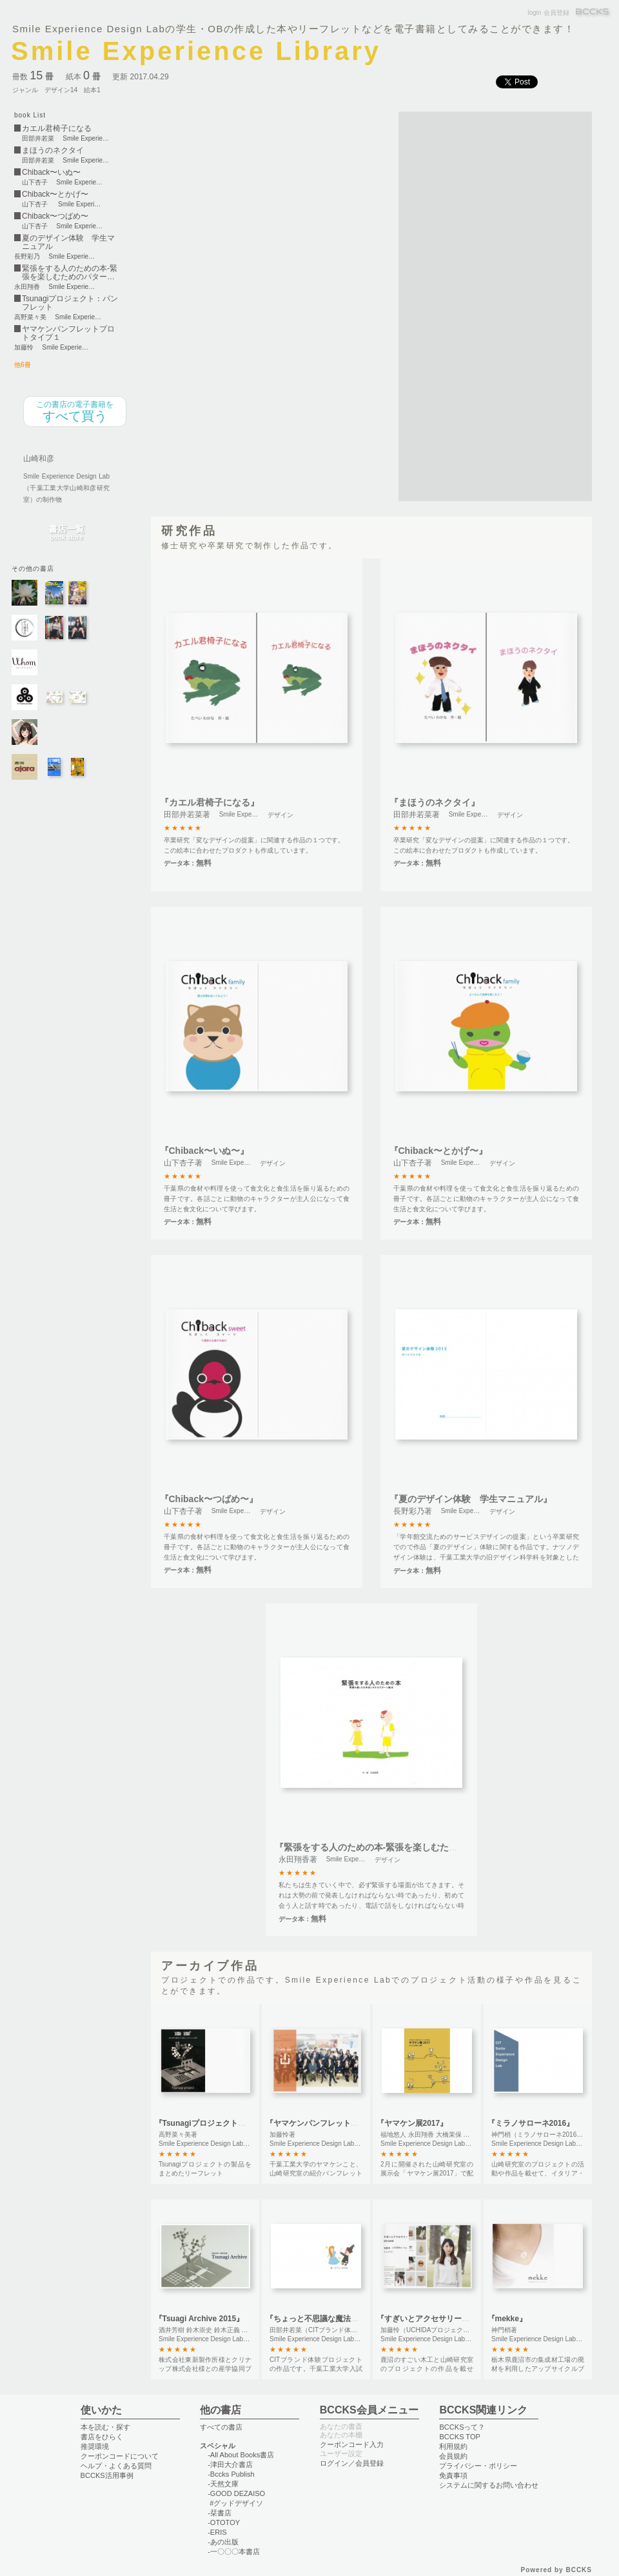 The image size is (619, 2576). I want to click on クーポンコード入力, so click(352, 2444).